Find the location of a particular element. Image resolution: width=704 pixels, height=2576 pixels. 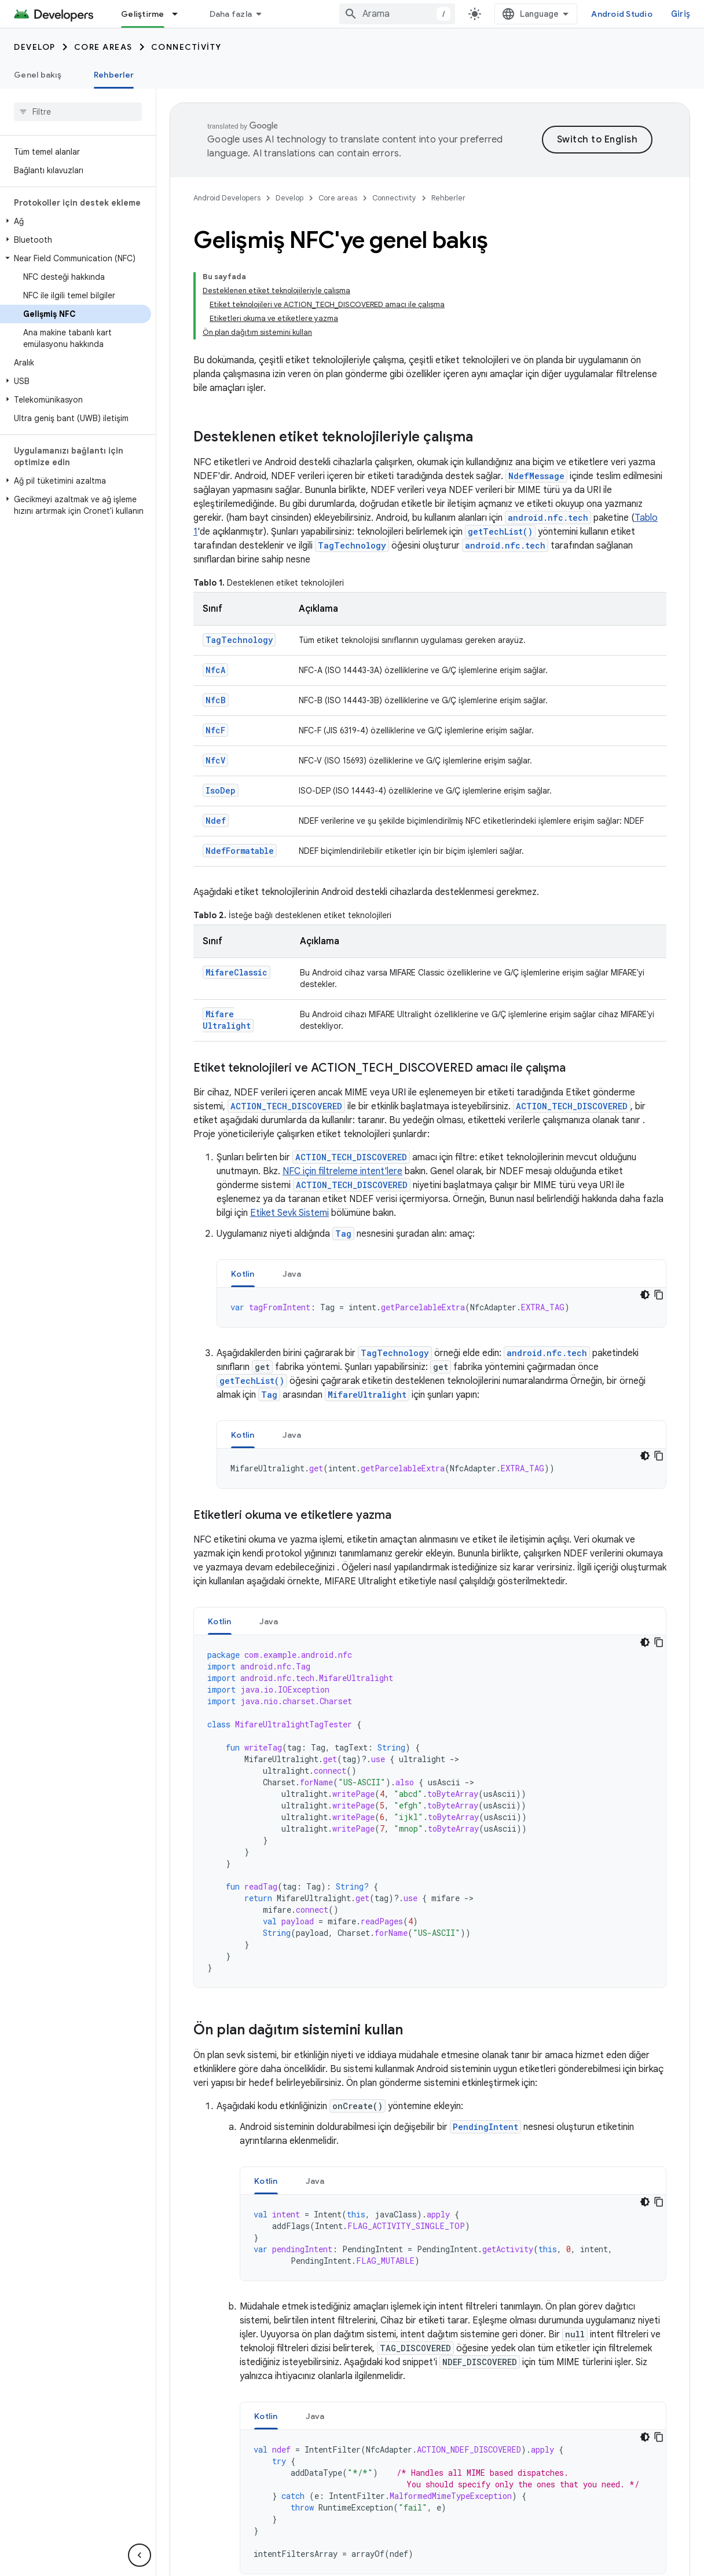

[tabpanel] is located at coordinates (441, 1307).